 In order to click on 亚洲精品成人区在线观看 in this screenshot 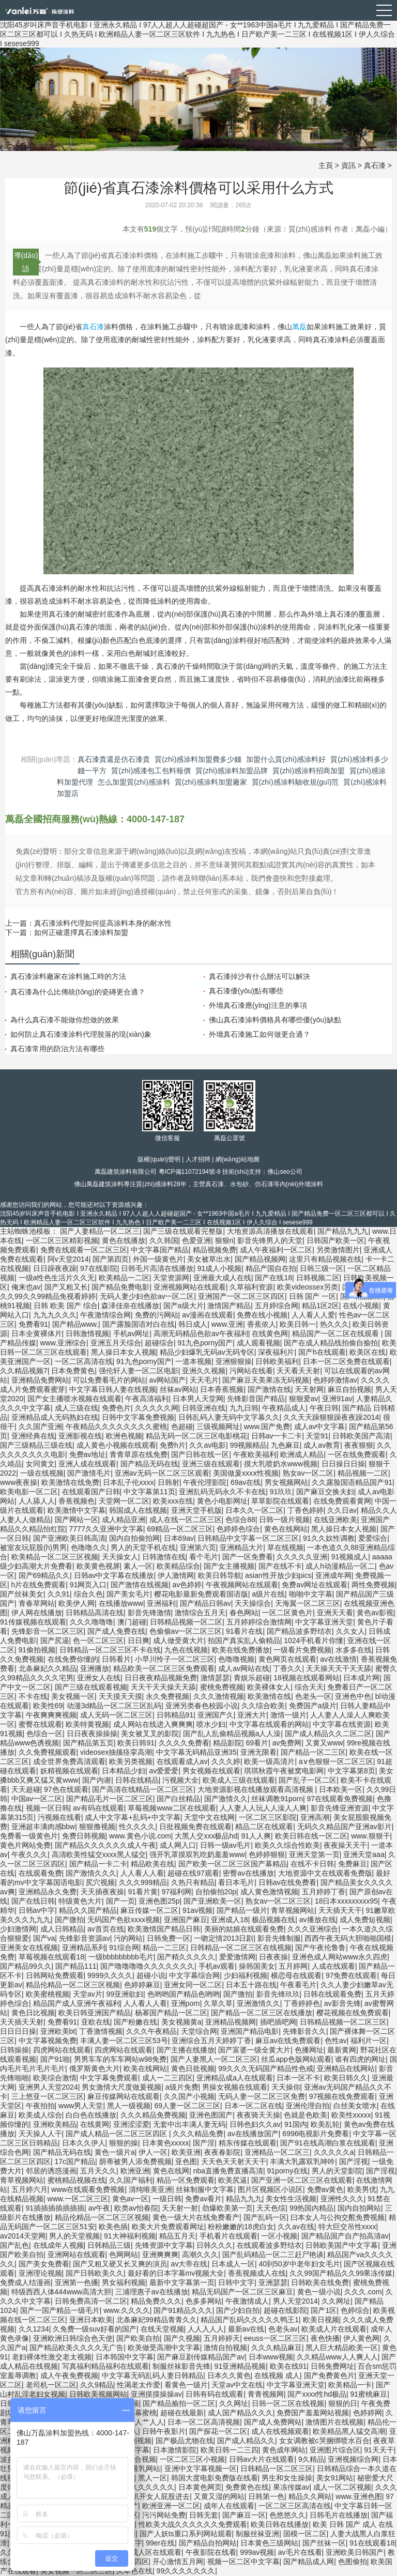, I will do `click(141, 2552)`.